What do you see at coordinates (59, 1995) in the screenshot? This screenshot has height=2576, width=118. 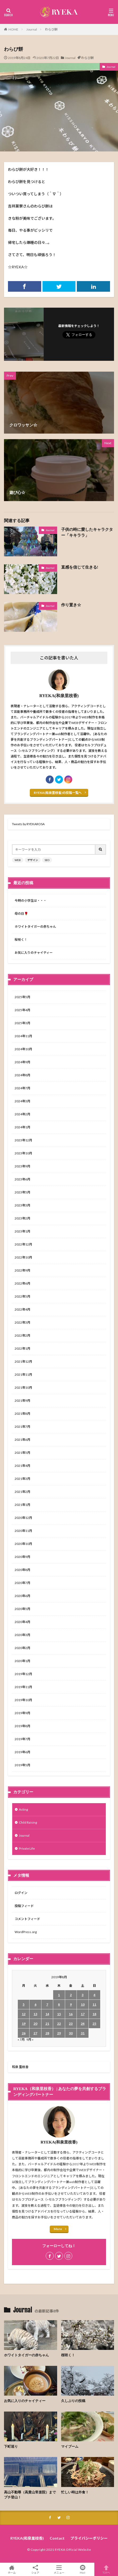 I see `1 [2019年8月1日 に投稿を公開]` at bounding box center [59, 1995].